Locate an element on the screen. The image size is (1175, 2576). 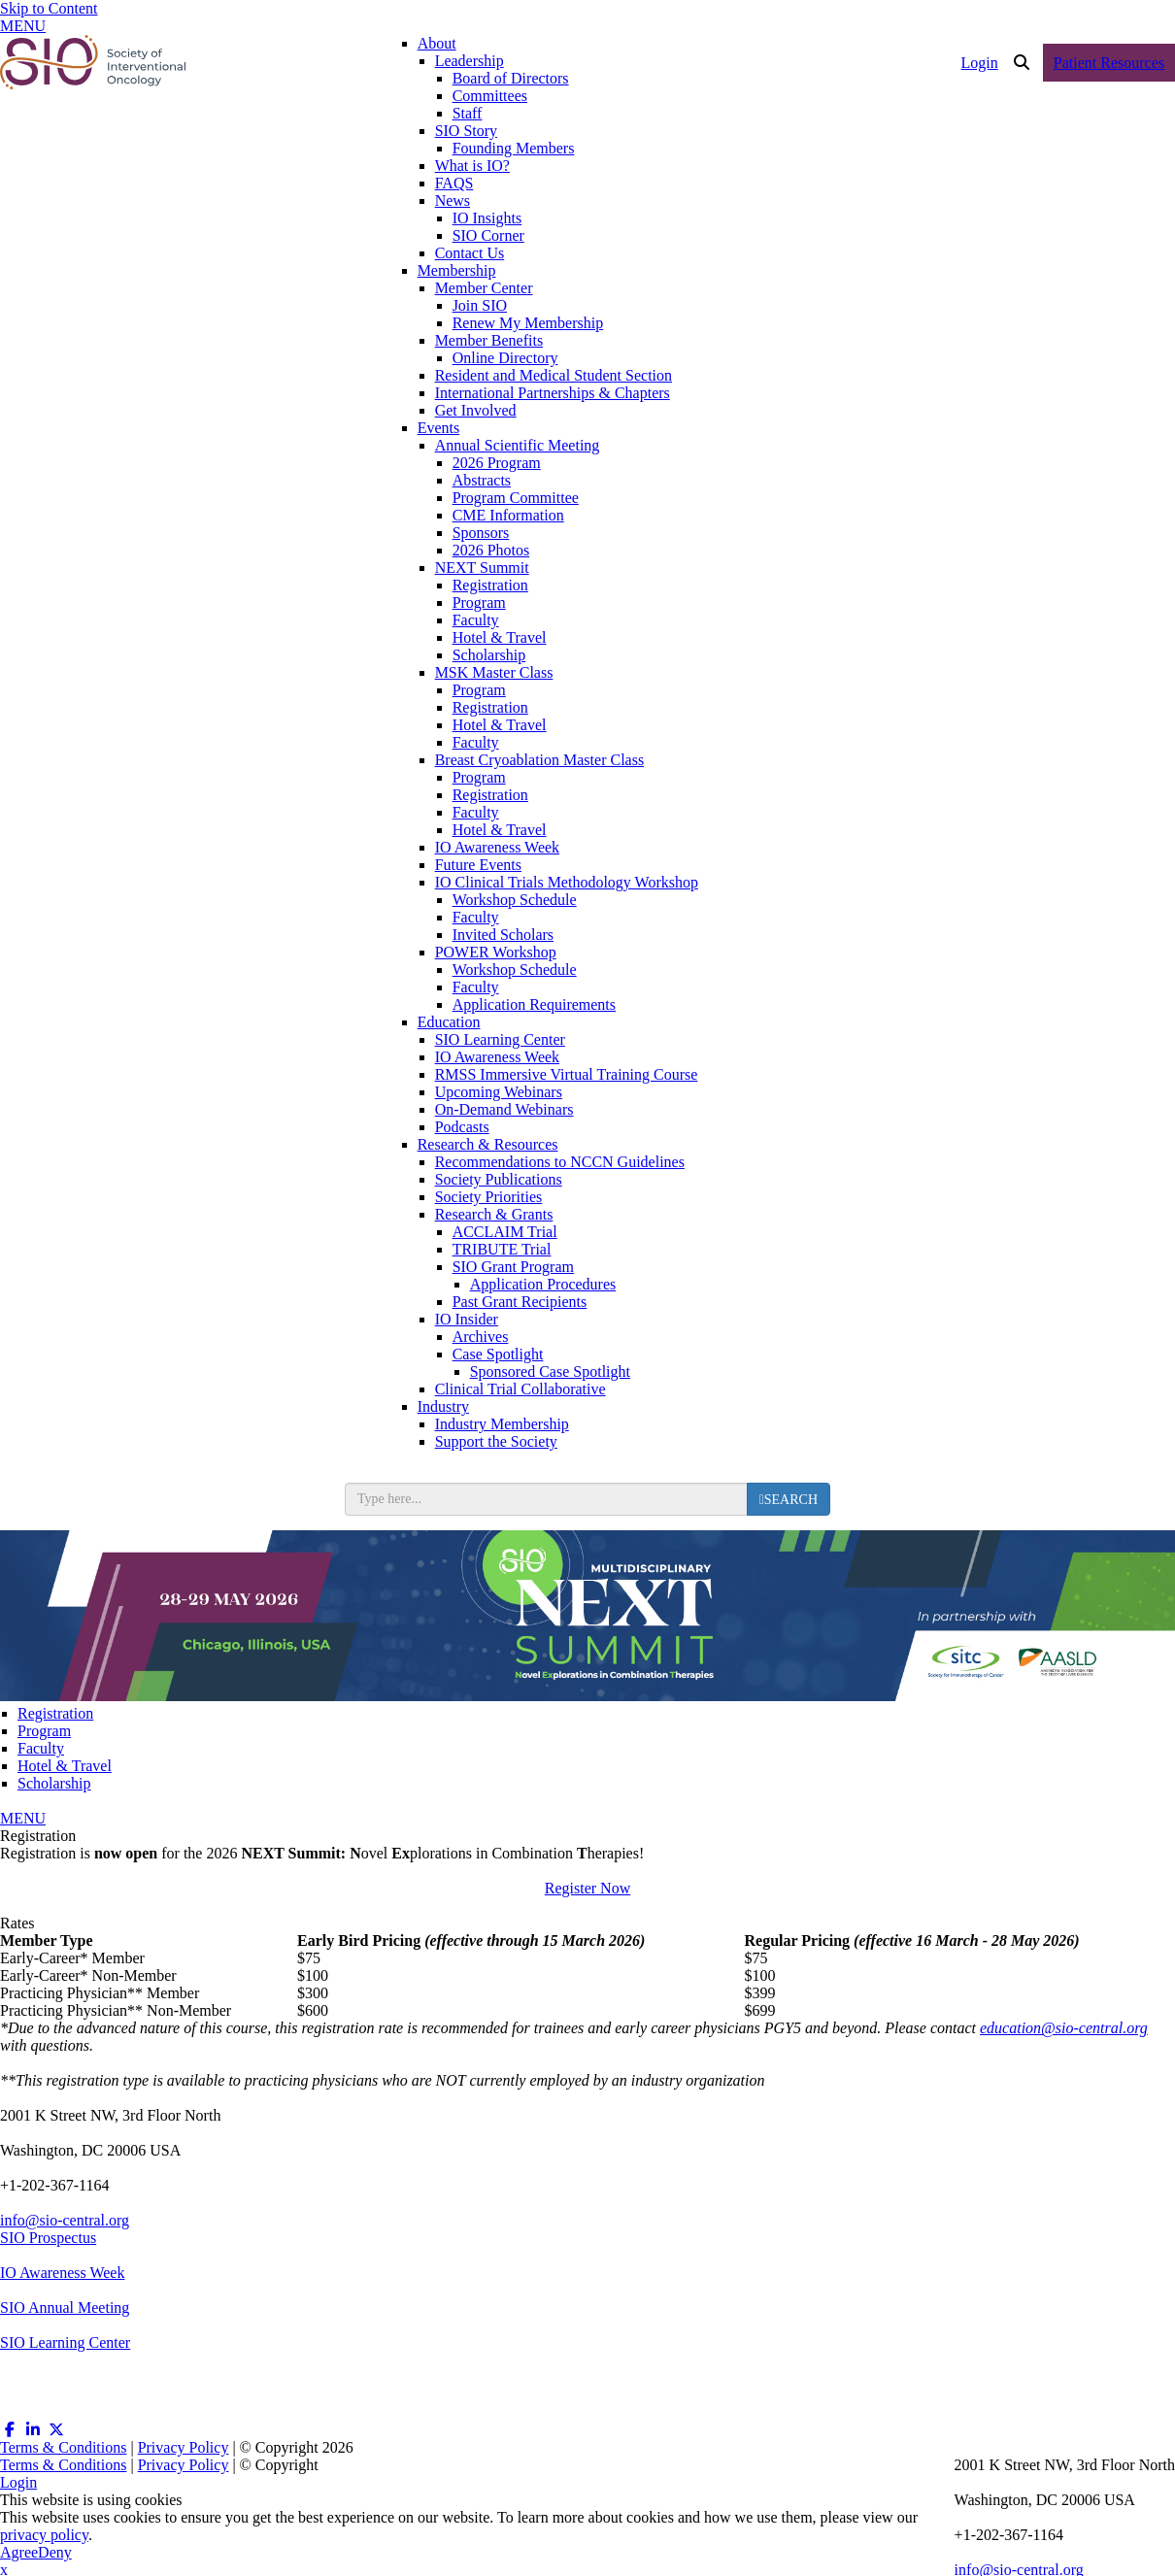
Resident and Medical Student Section is located at coordinates (553, 375).